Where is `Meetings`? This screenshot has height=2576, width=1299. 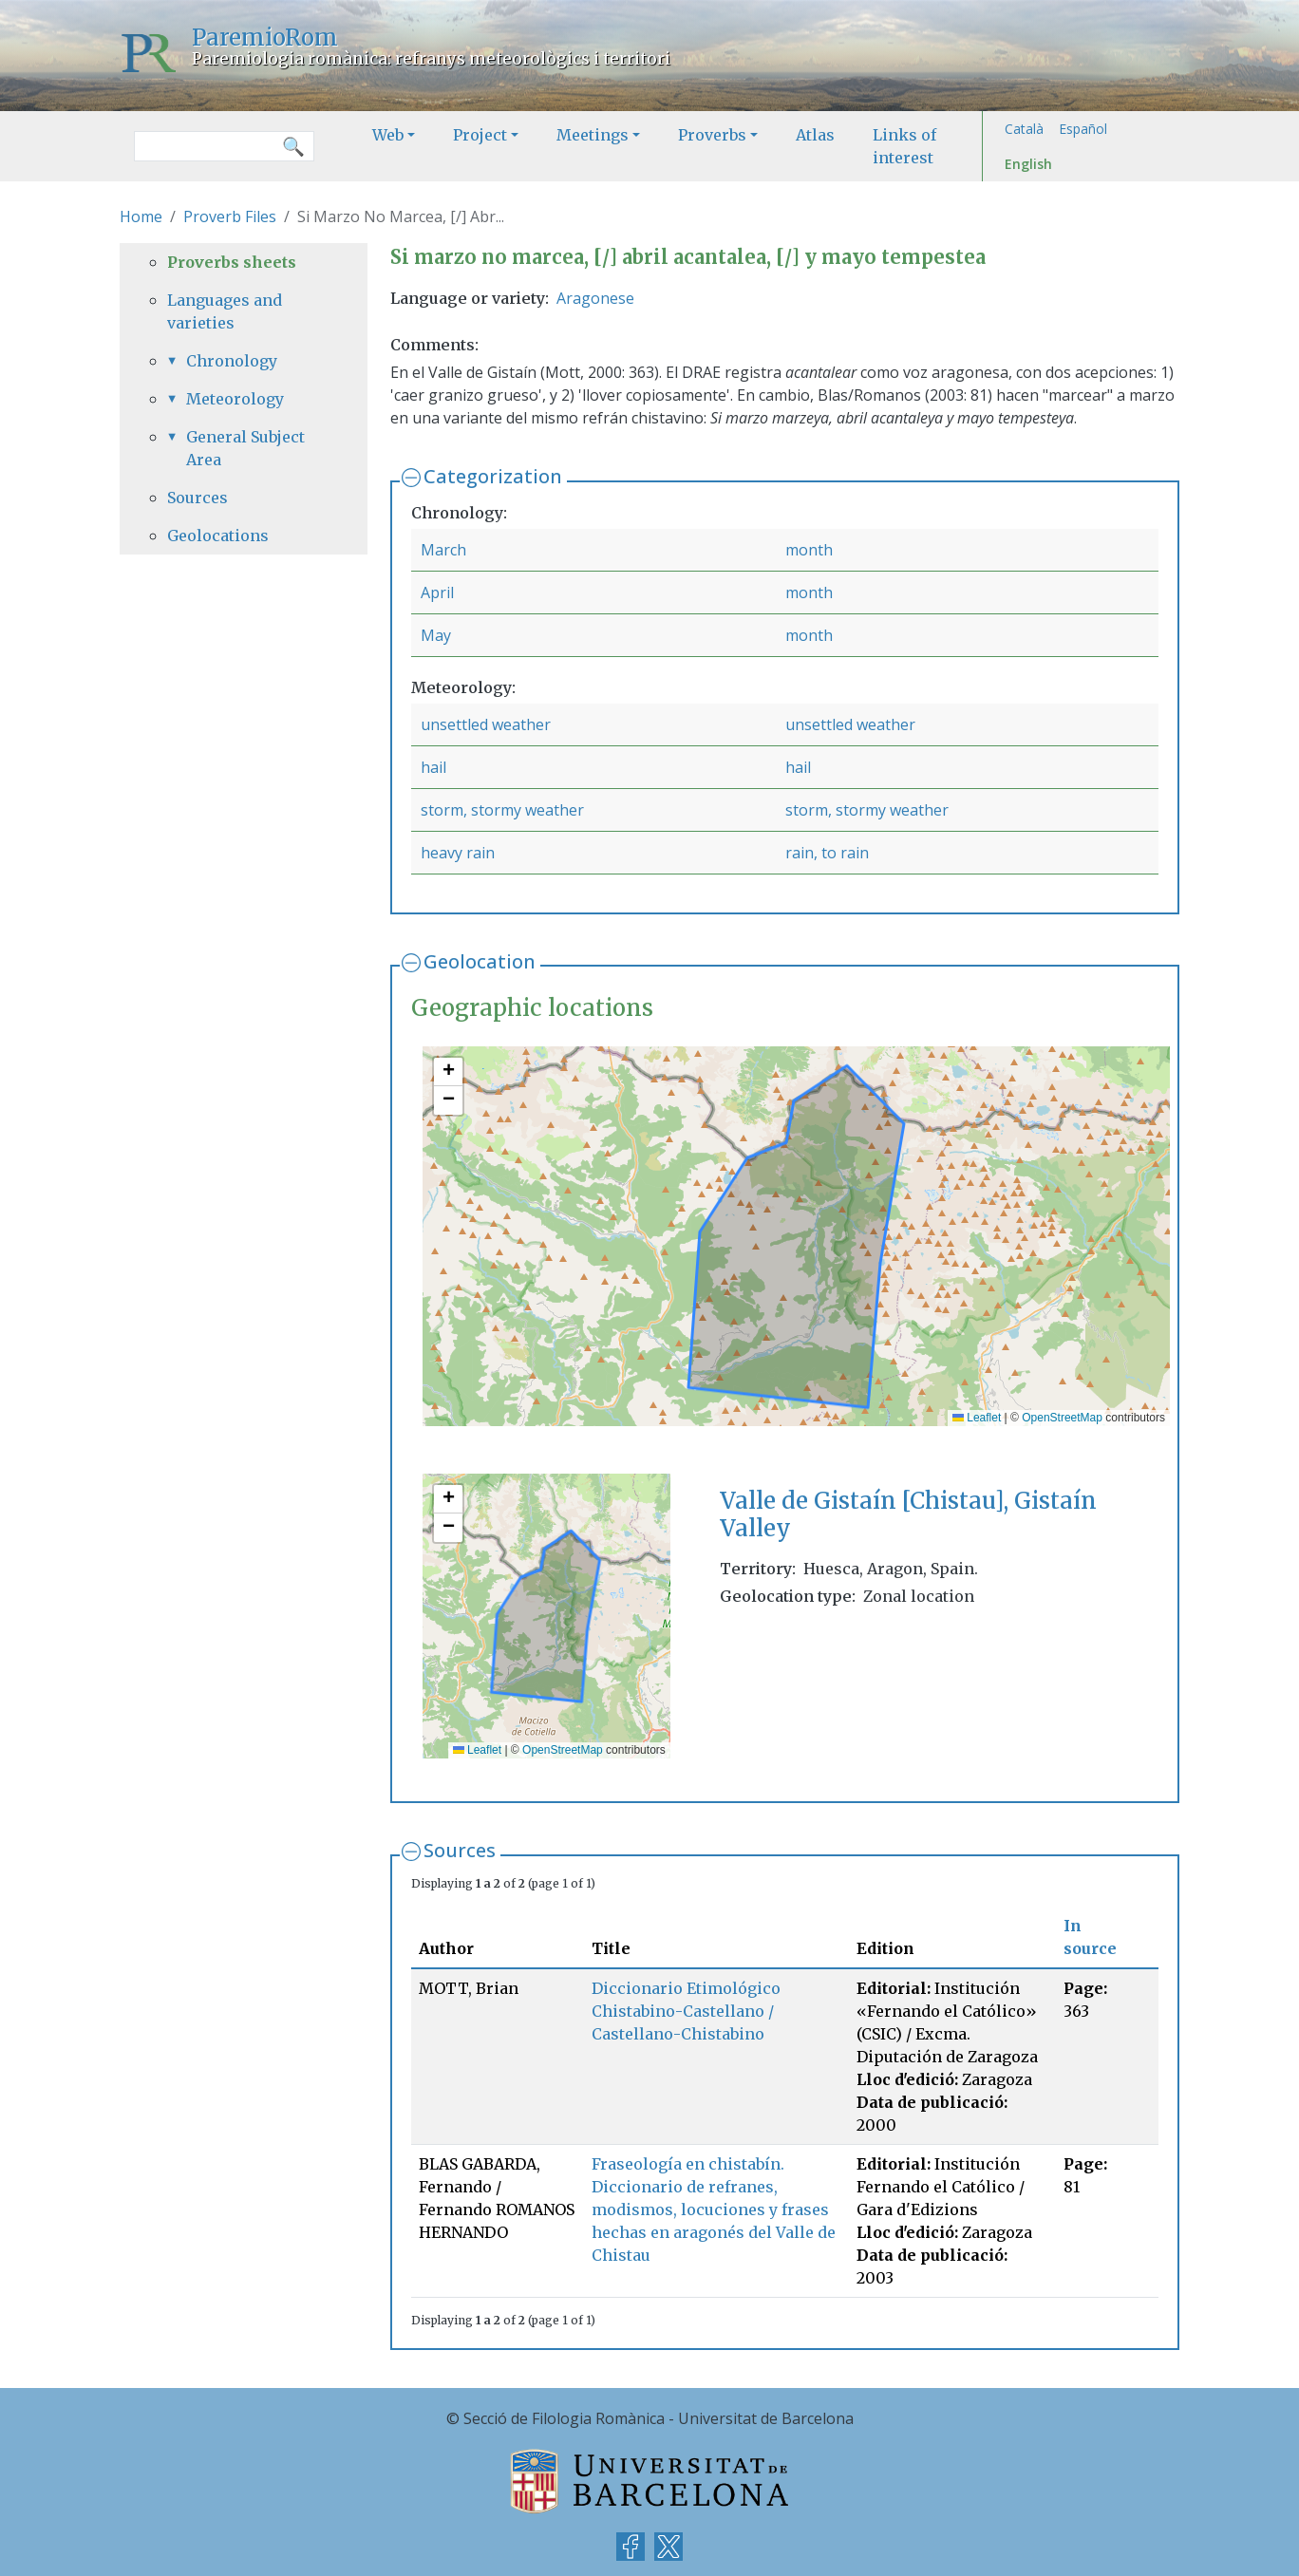
Meetings is located at coordinates (592, 134).